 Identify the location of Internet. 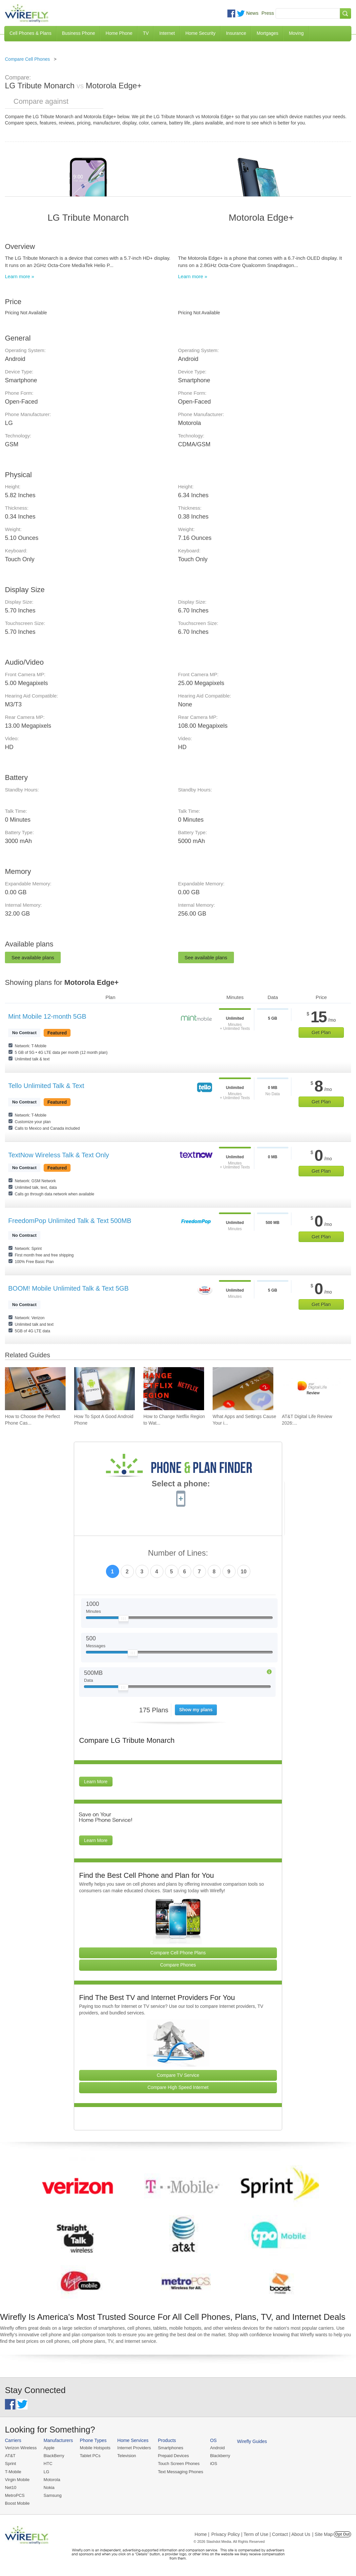
(167, 33).